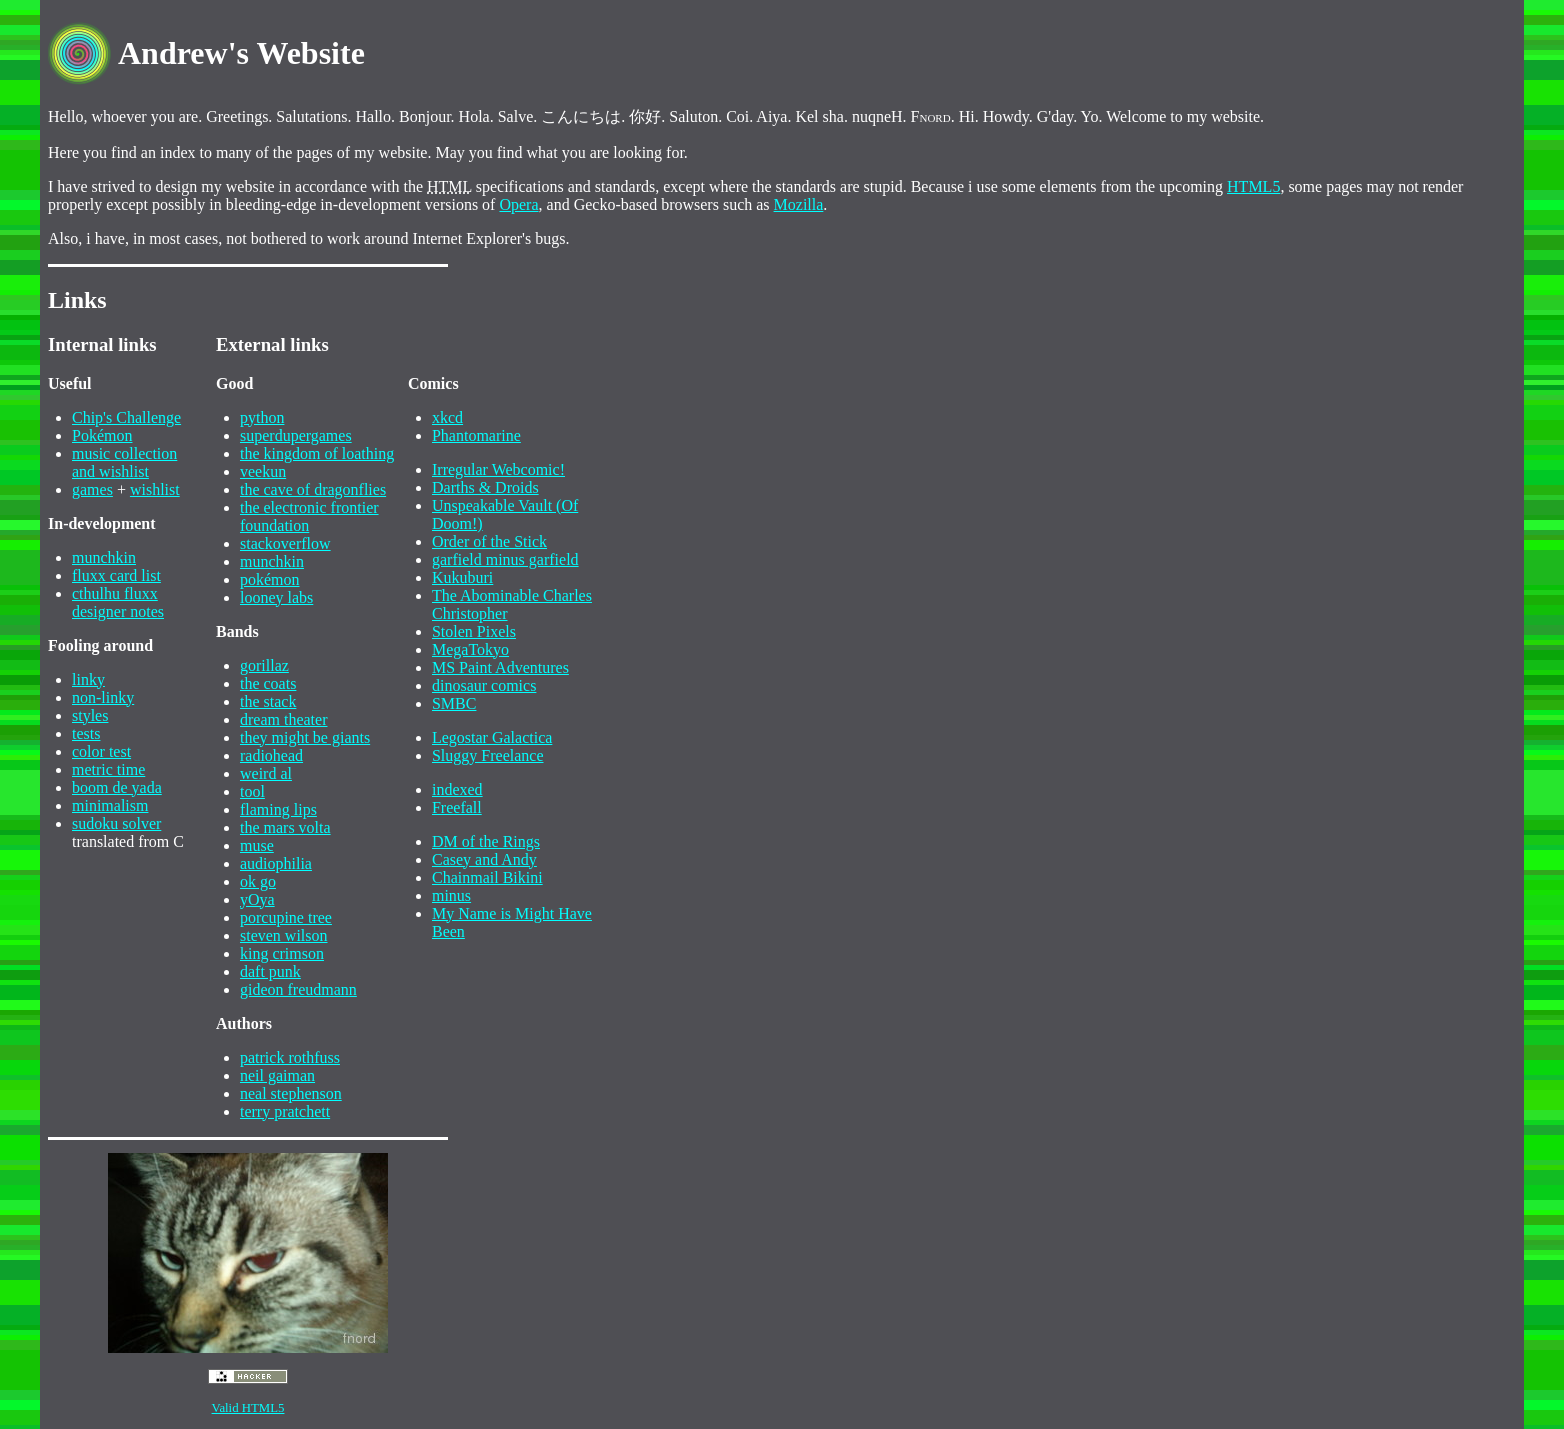 This screenshot has width=1564, height=1429. What do you see at coordinates (90, 715) in the screenshot?
I see `styles` at bounding box center [90, 715].